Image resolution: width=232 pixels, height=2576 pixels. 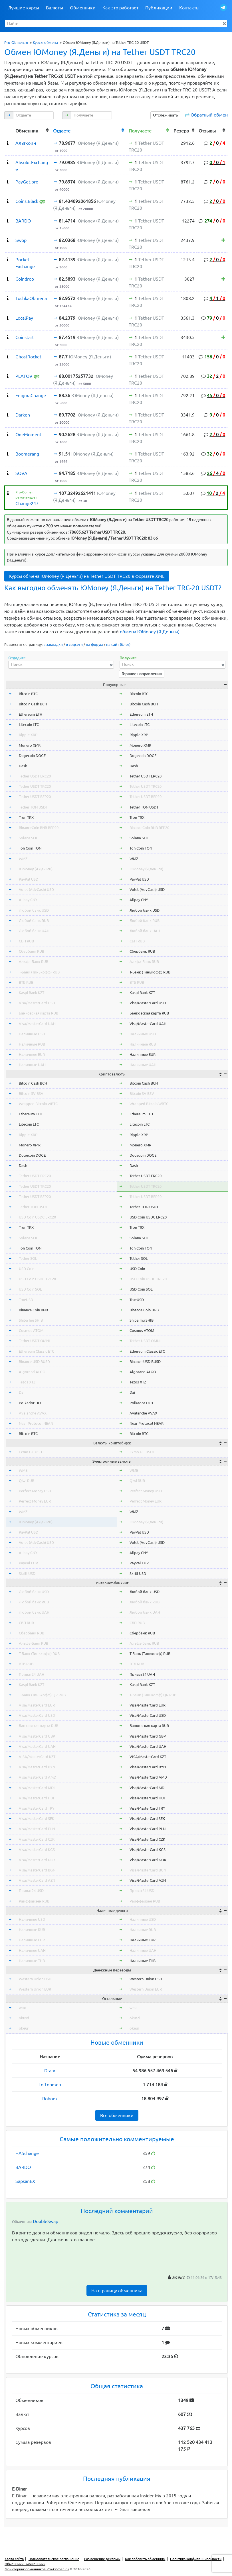 What do you see at coordinates (34, 920) in the screenshot?
I see `Любой банк RUB` at bounding box center [34, 920].